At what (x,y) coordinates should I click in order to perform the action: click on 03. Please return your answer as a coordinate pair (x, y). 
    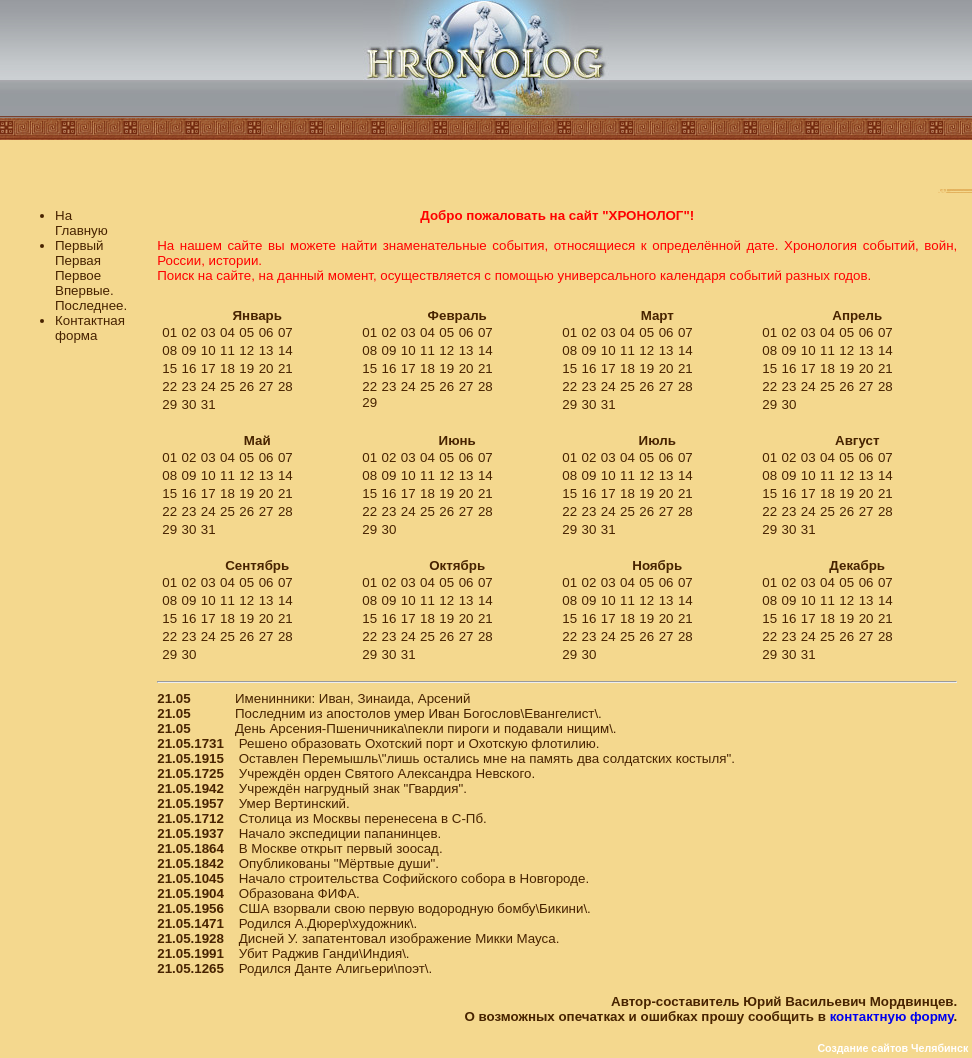
    Looking at the image, I should click on (208, 332).